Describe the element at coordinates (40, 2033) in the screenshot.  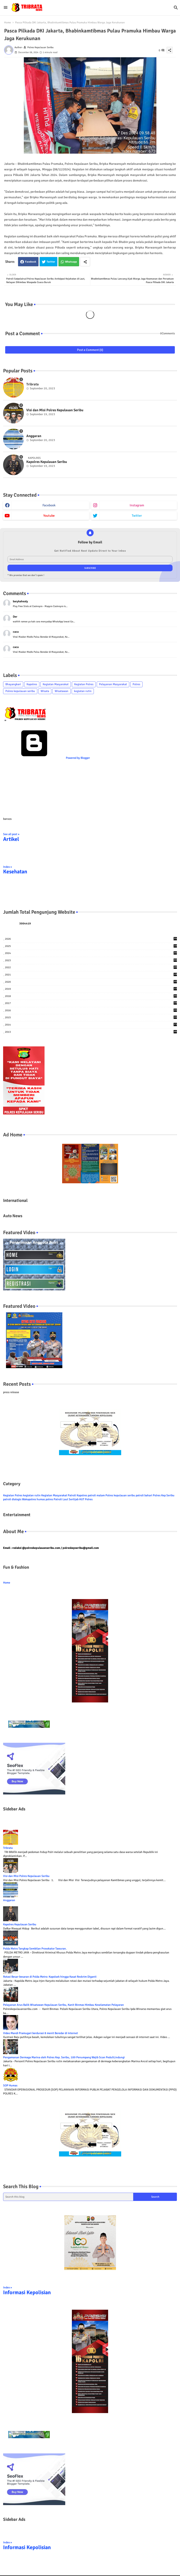
I see `Video Mandi Pramugari berdurasi 8 menit Beredar di Internet` at that location.